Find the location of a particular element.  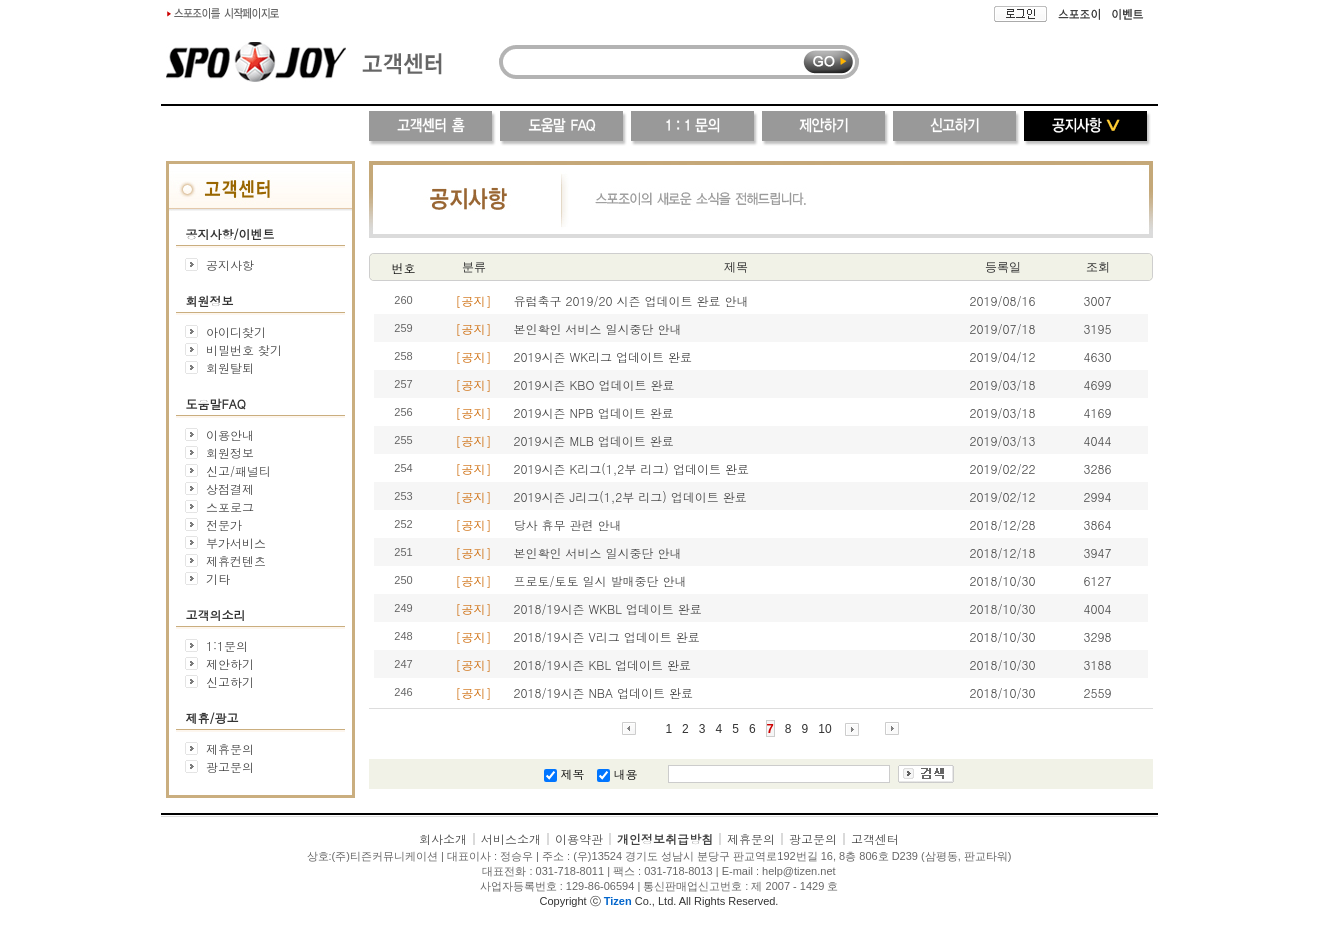

본인확인 서비스 일시중단 안내 is located at coordinates (598, 328).